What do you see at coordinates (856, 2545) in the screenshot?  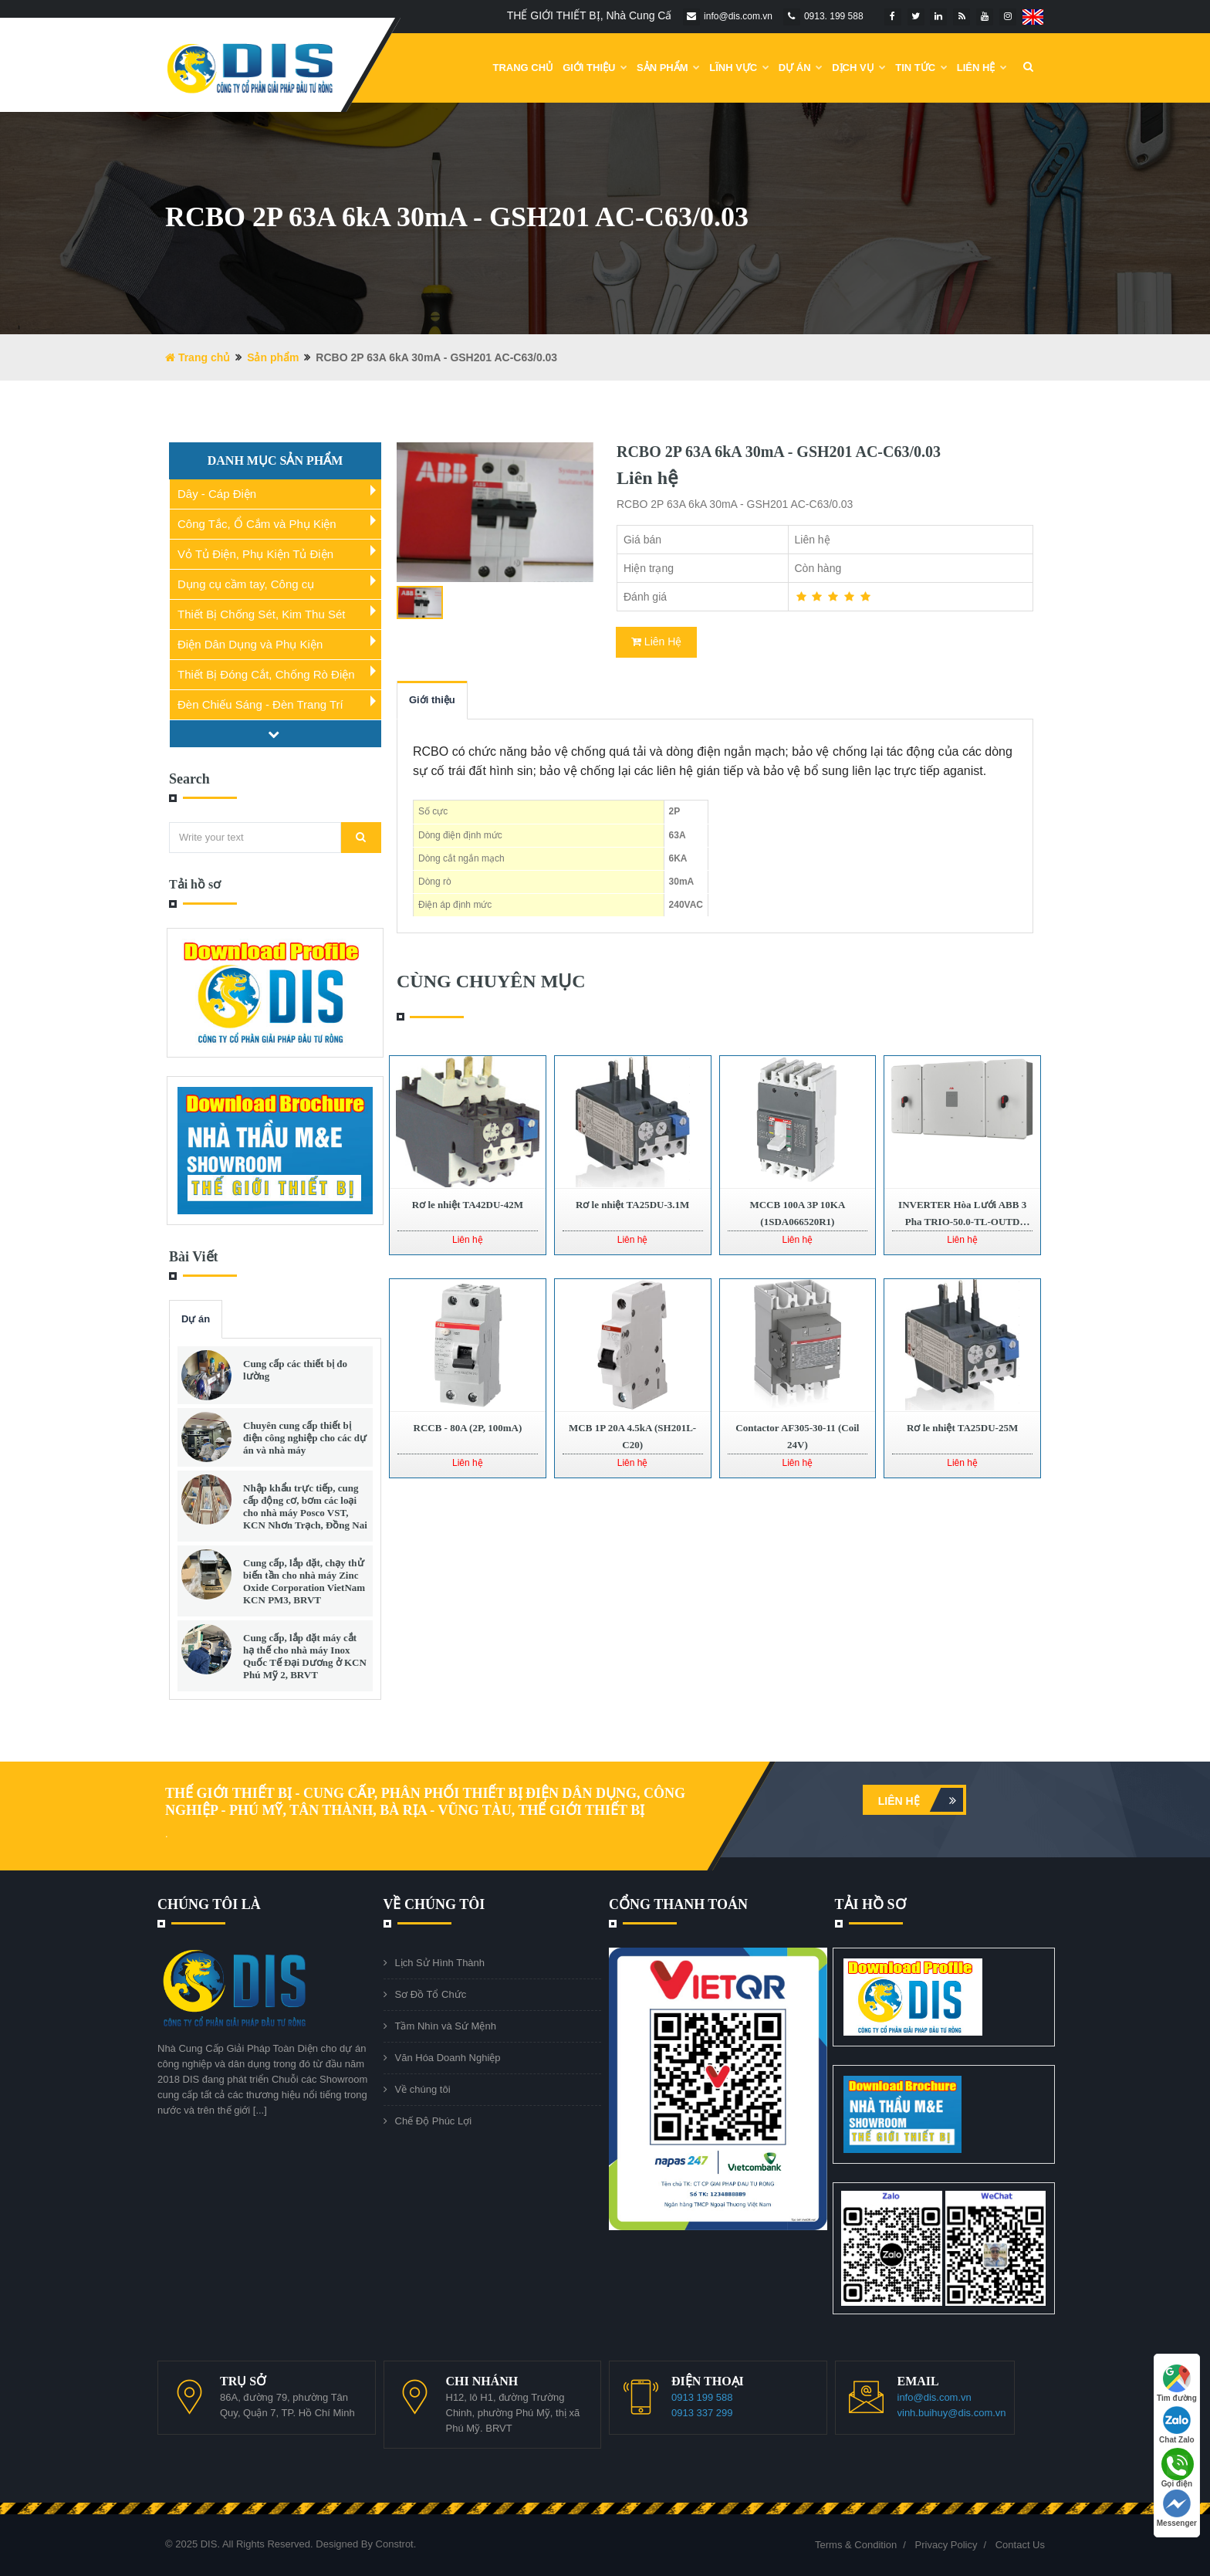 I see `Terms & Condition` at bounding box center [856, 2545].